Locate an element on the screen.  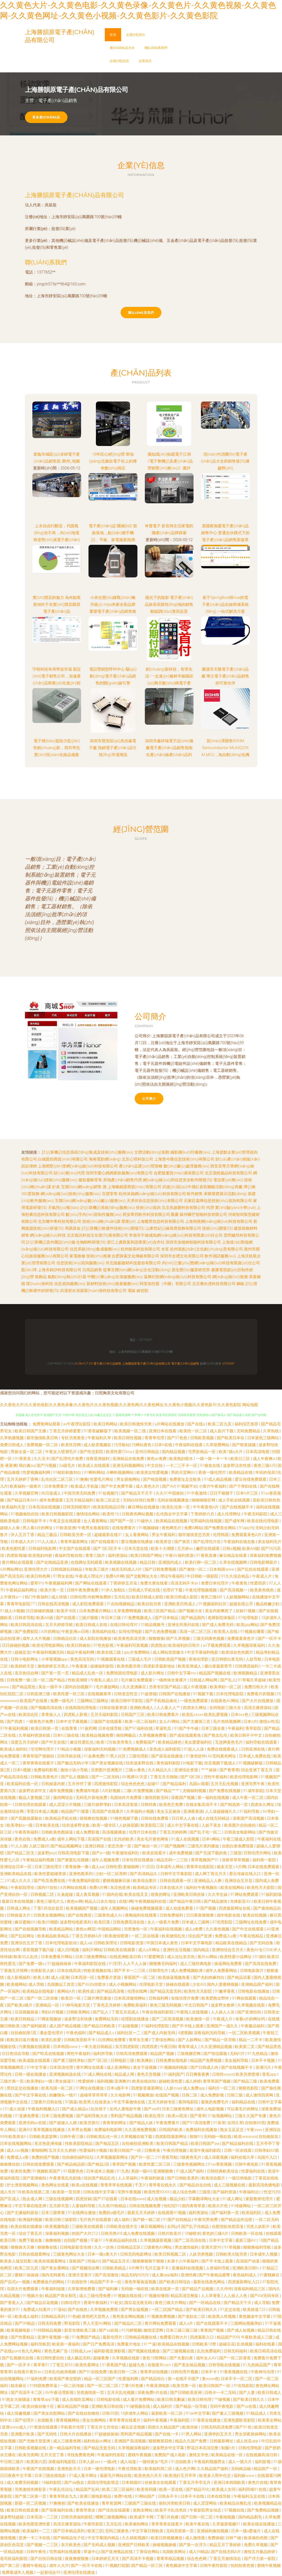
欧美有码骚 is located at coordinates (147, 2489).